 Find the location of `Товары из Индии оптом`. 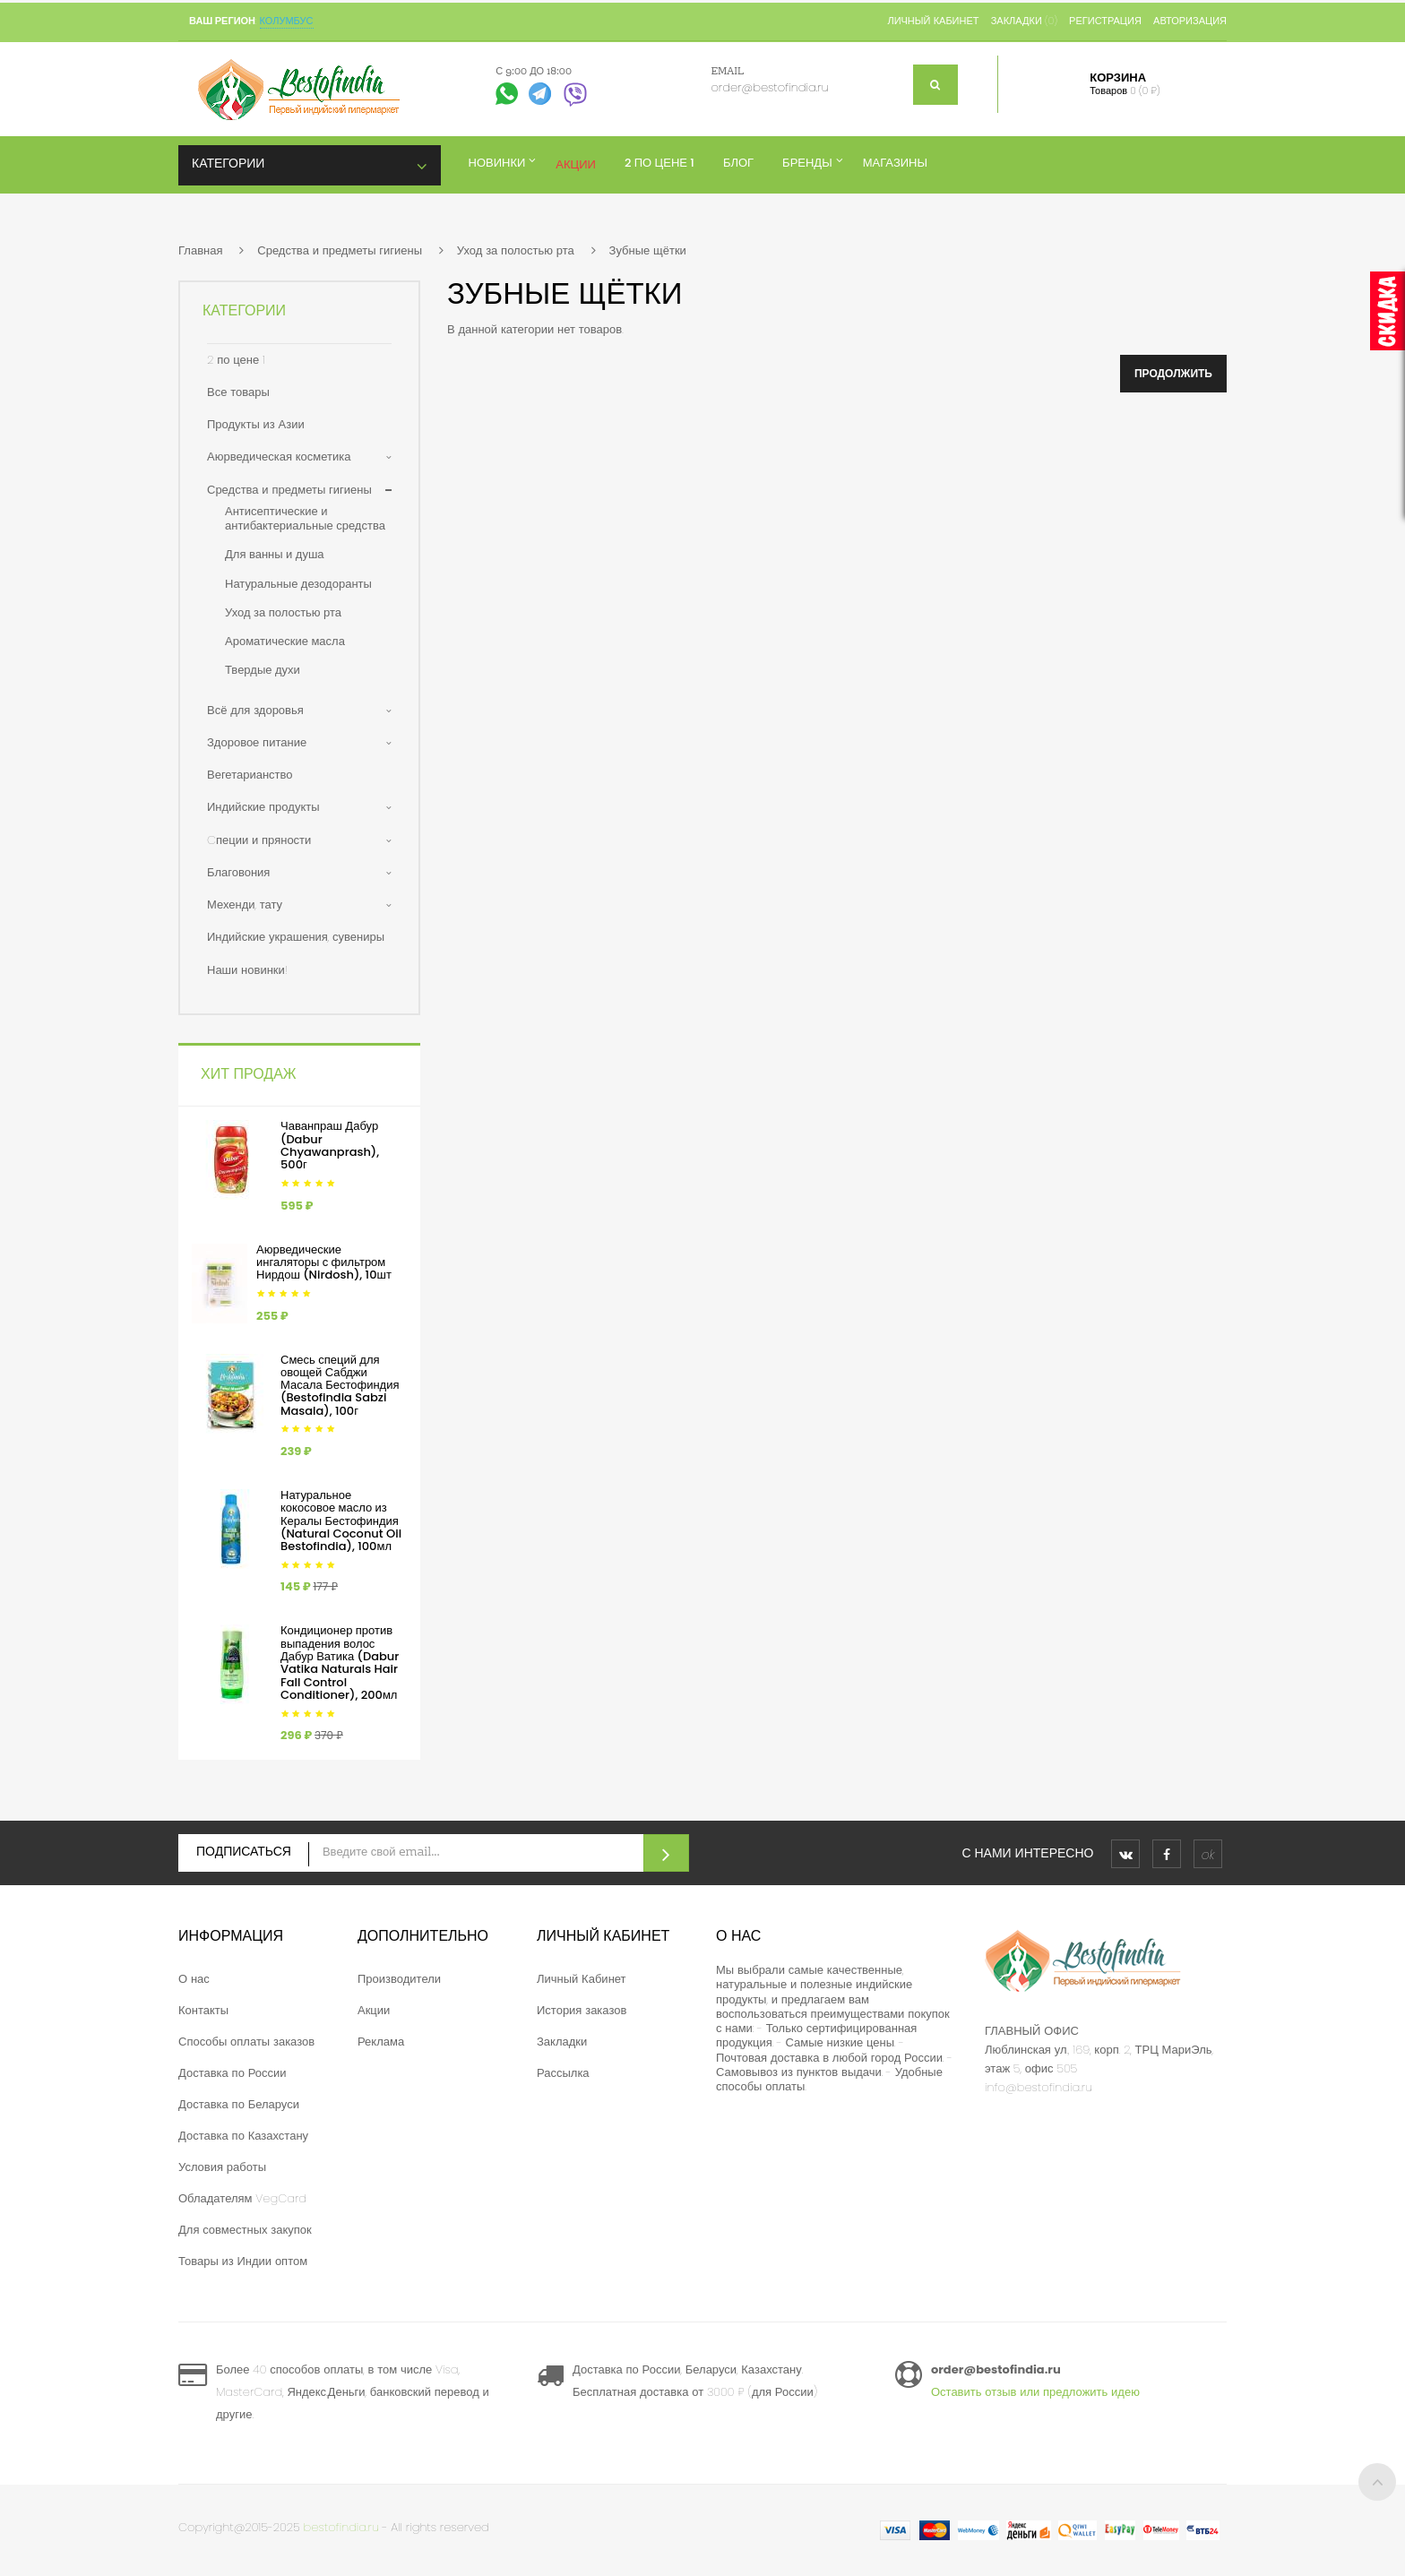

Товары из Индии оптом is located at coordinates (242, 2261).